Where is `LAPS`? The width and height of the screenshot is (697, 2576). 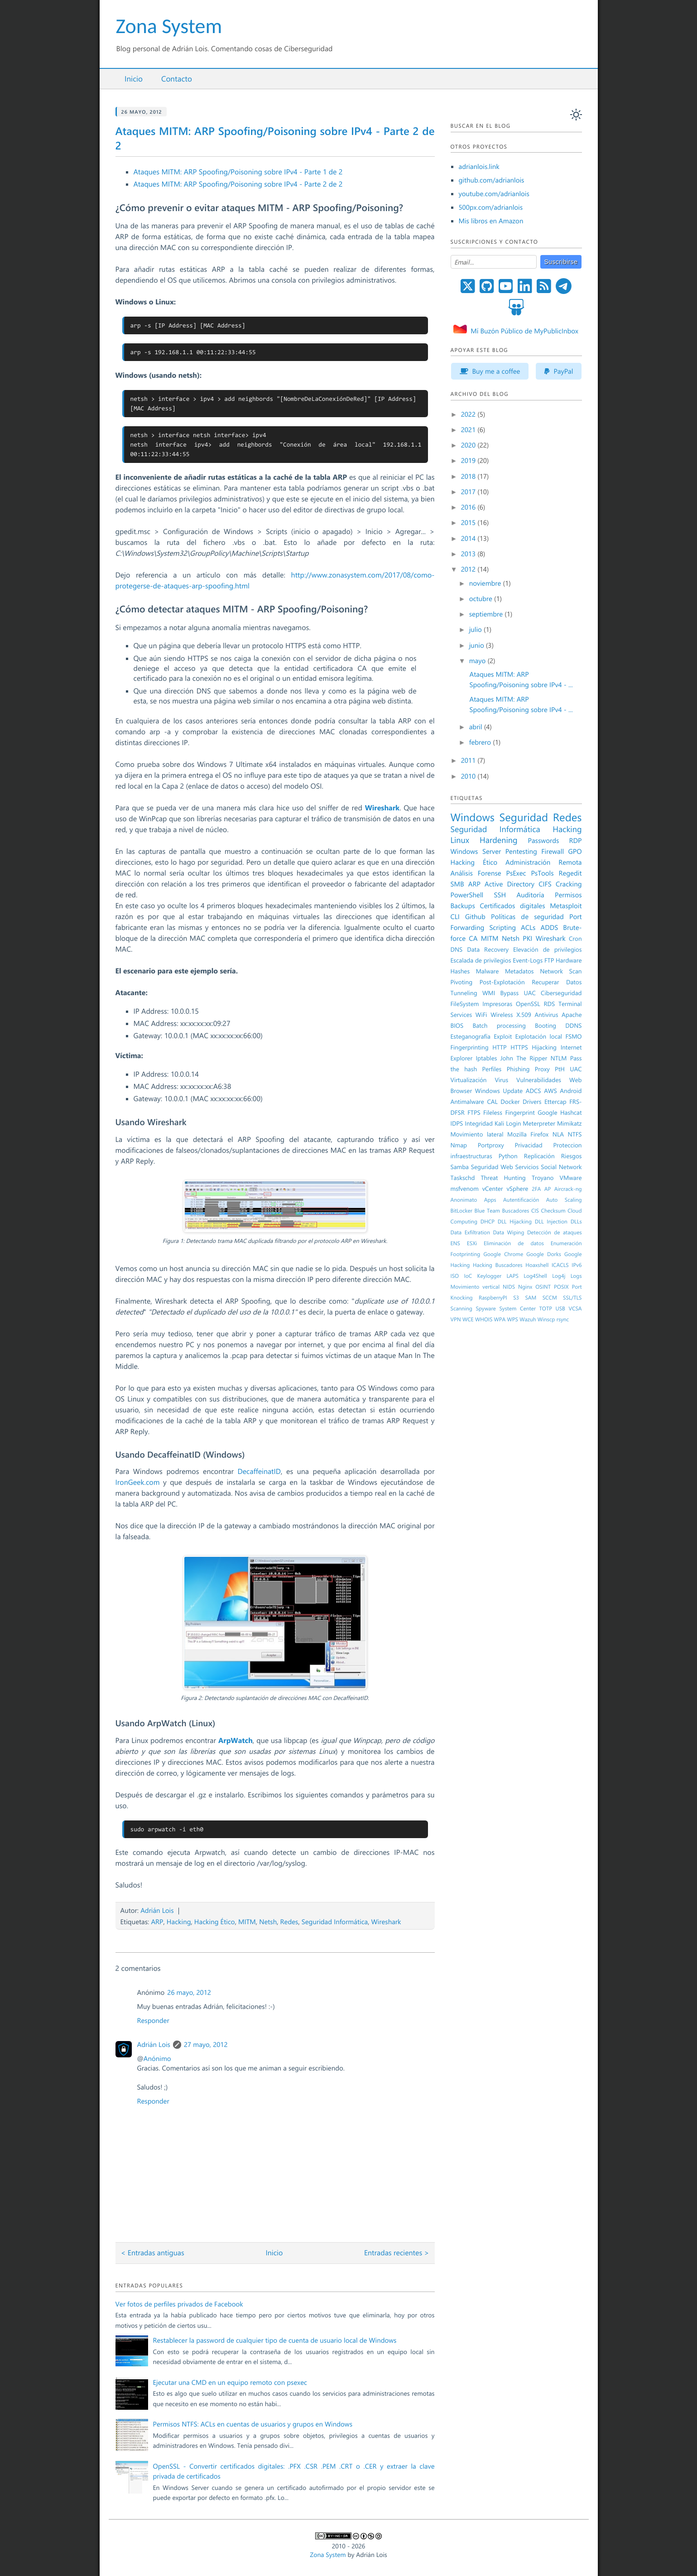
LAPS is located at coordinates (512, 1276).